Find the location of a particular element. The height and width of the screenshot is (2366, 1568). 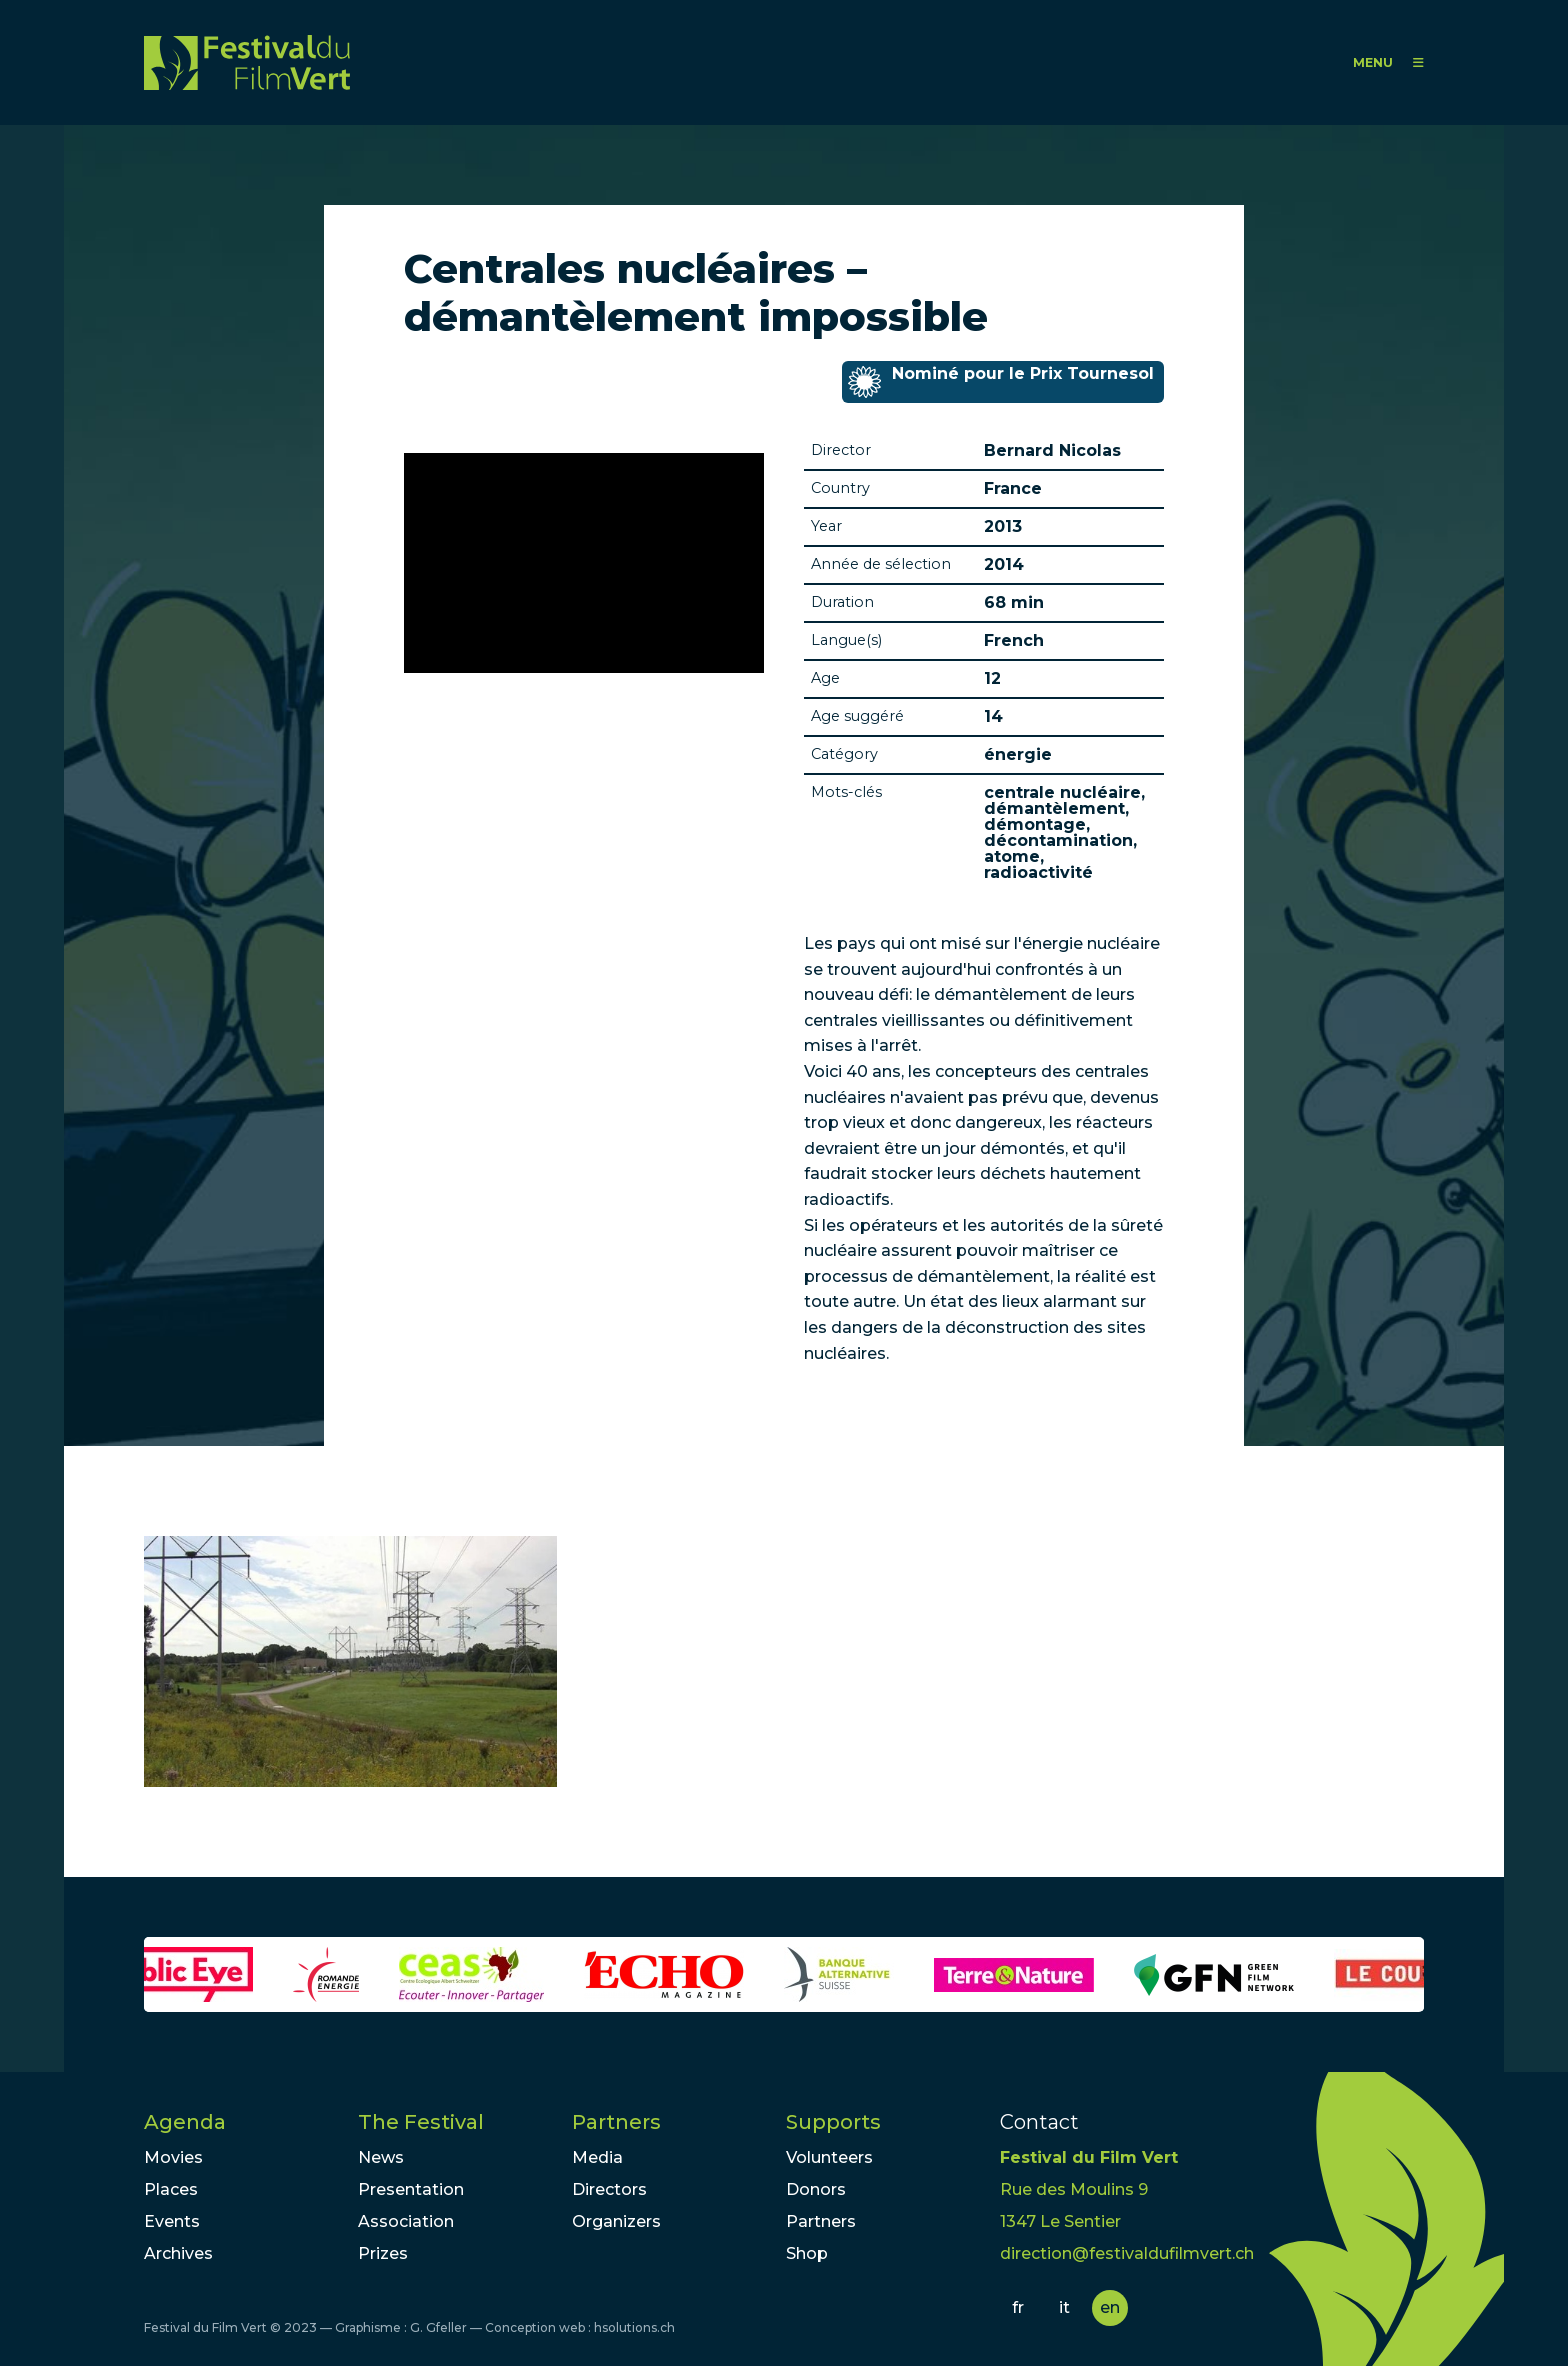

FFV - Festival du Film Vert is located at coordinates (247, 62).